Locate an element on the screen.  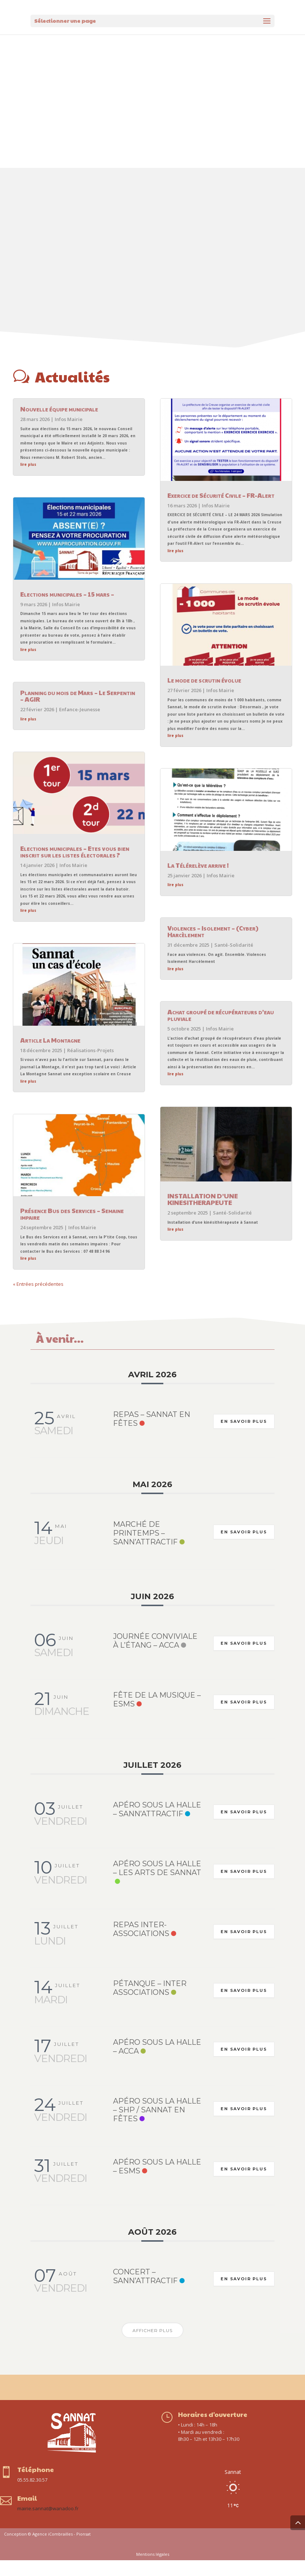
Apéro sous la halle – Les Arts de Sannat is located at coordinates (157, 1884).